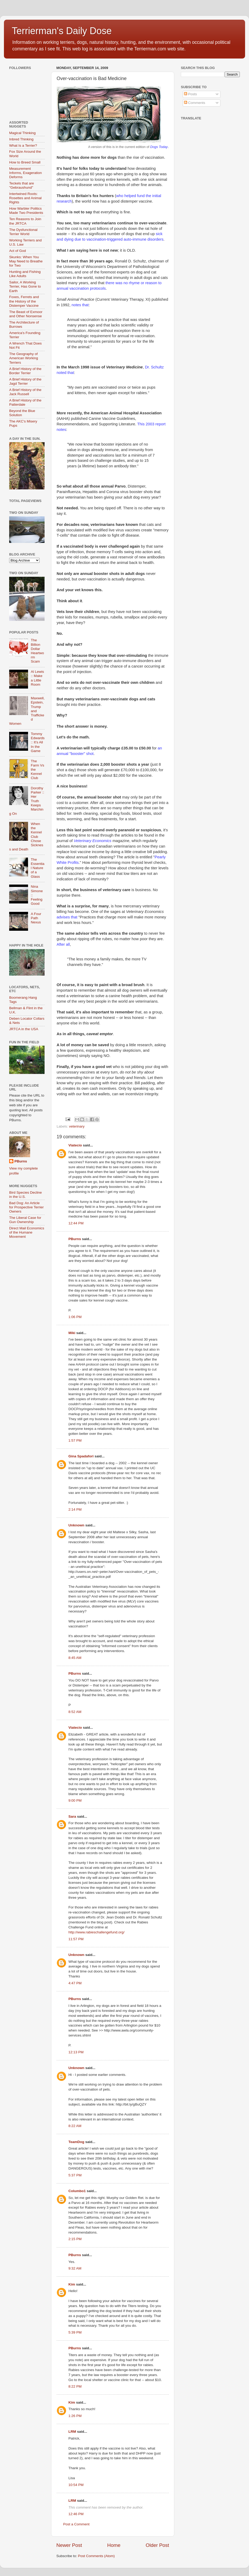  Describe the element at coordinates (76, 1525) in the screenshot. I see `Unknown` at that location.